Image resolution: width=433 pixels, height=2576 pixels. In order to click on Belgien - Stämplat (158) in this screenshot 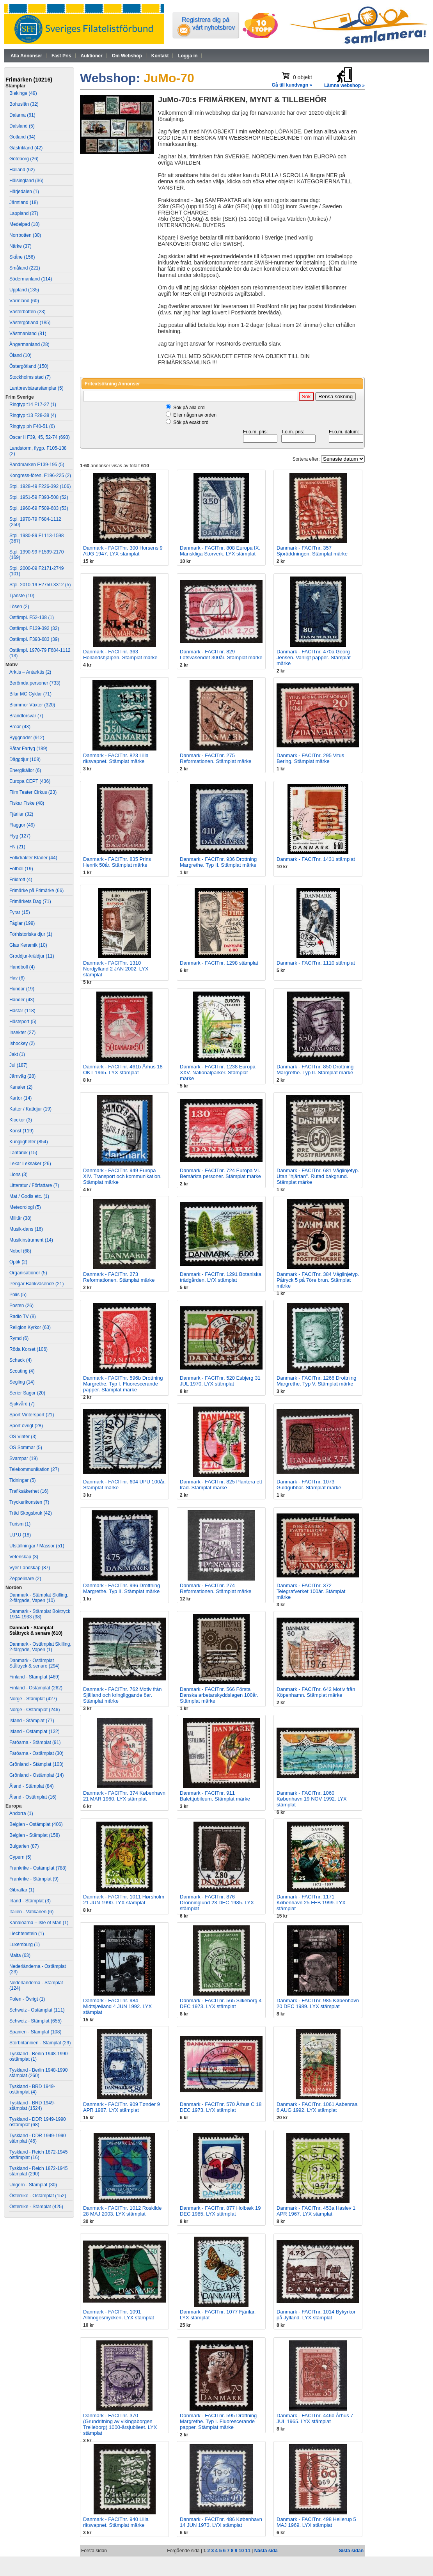, I will do `click(34, 1835)`.